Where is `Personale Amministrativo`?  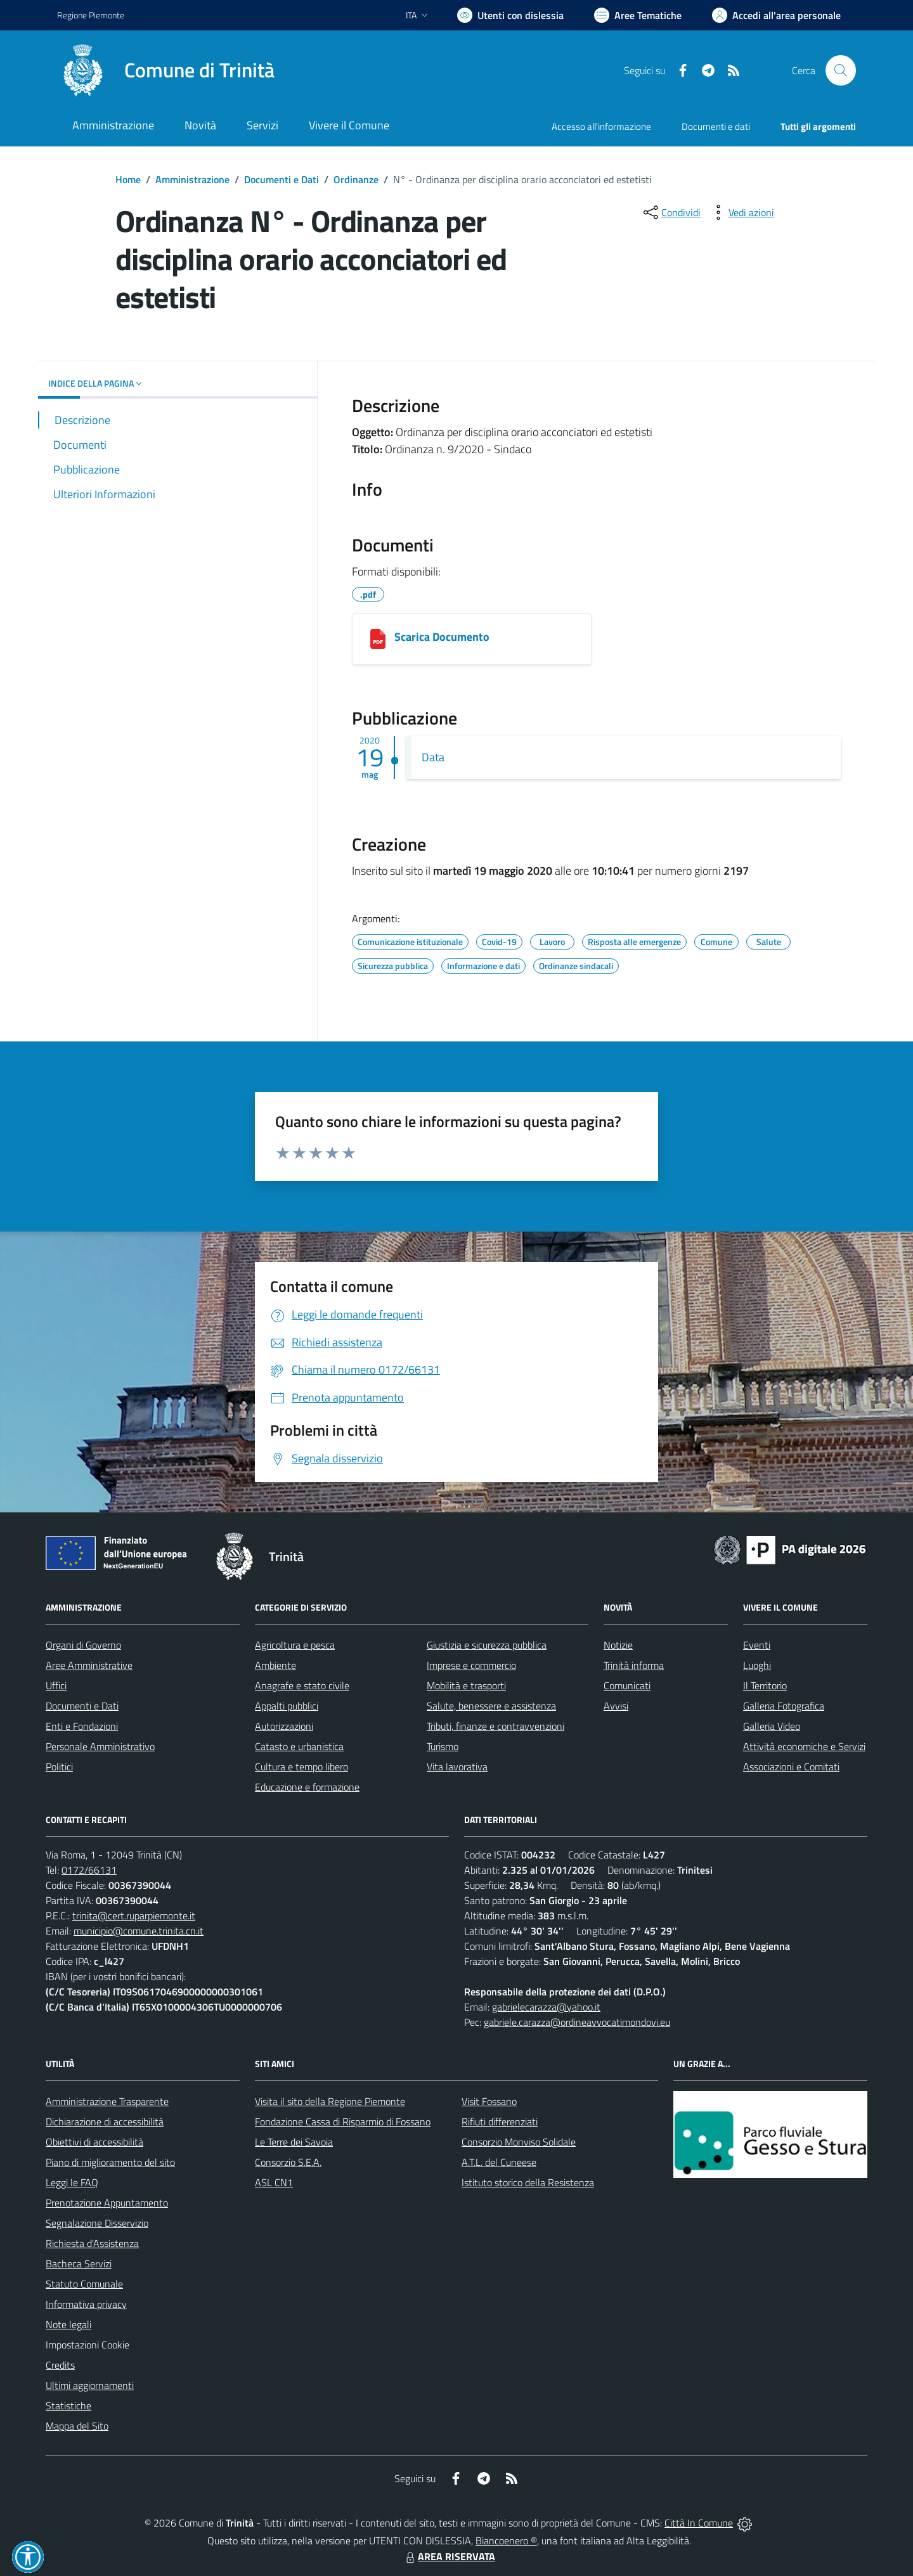
Personale Amministrativo is located at coordinates (100, 1746).